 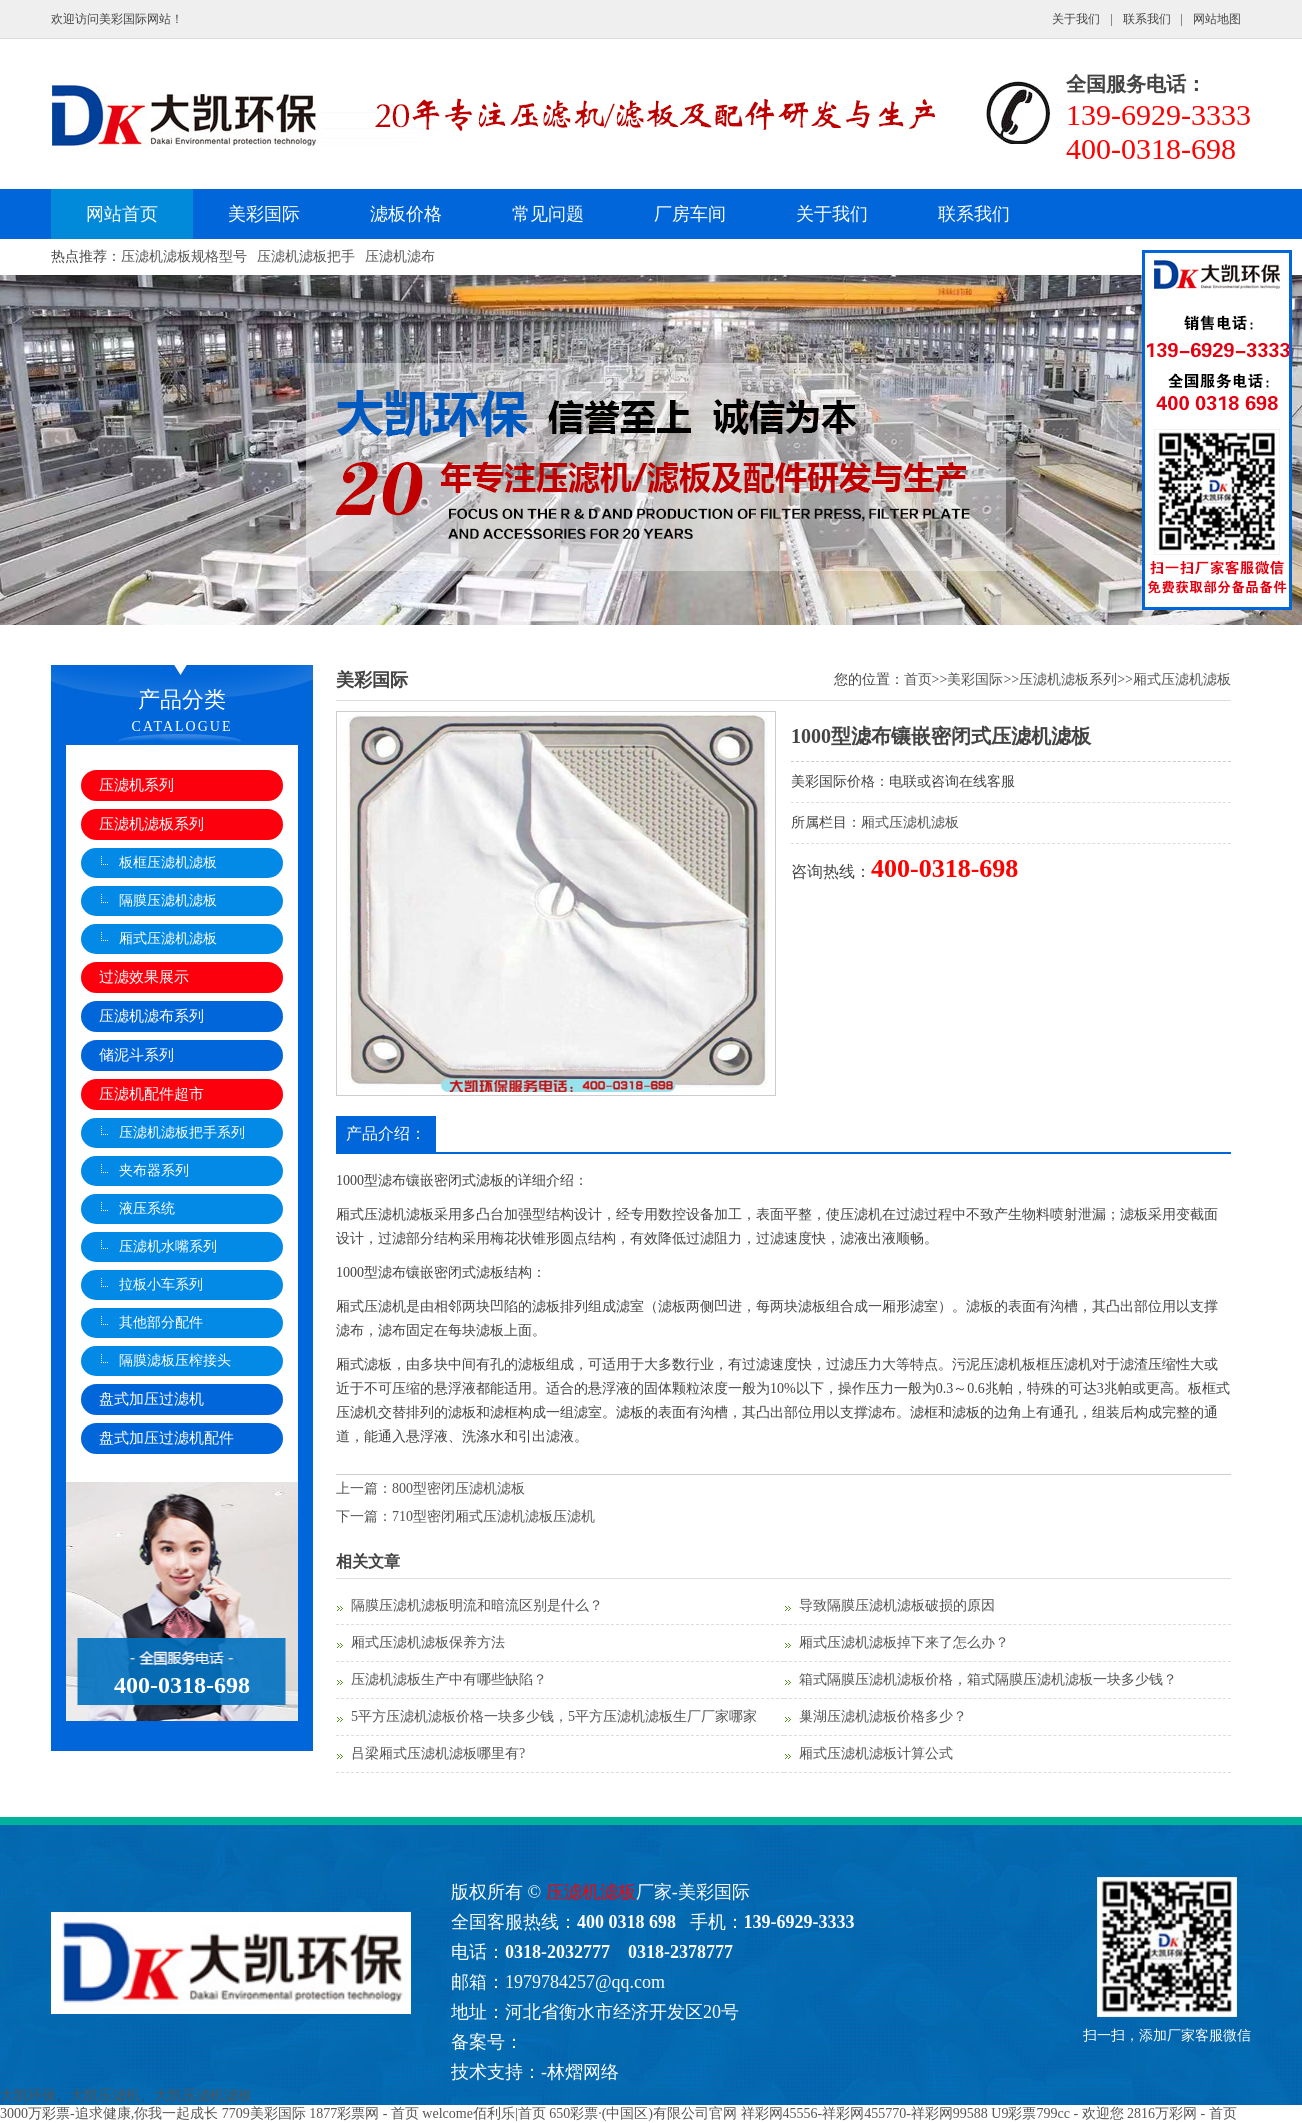 I want to click on 盘式加压过滤机配件, so click(x=166, y=1438).